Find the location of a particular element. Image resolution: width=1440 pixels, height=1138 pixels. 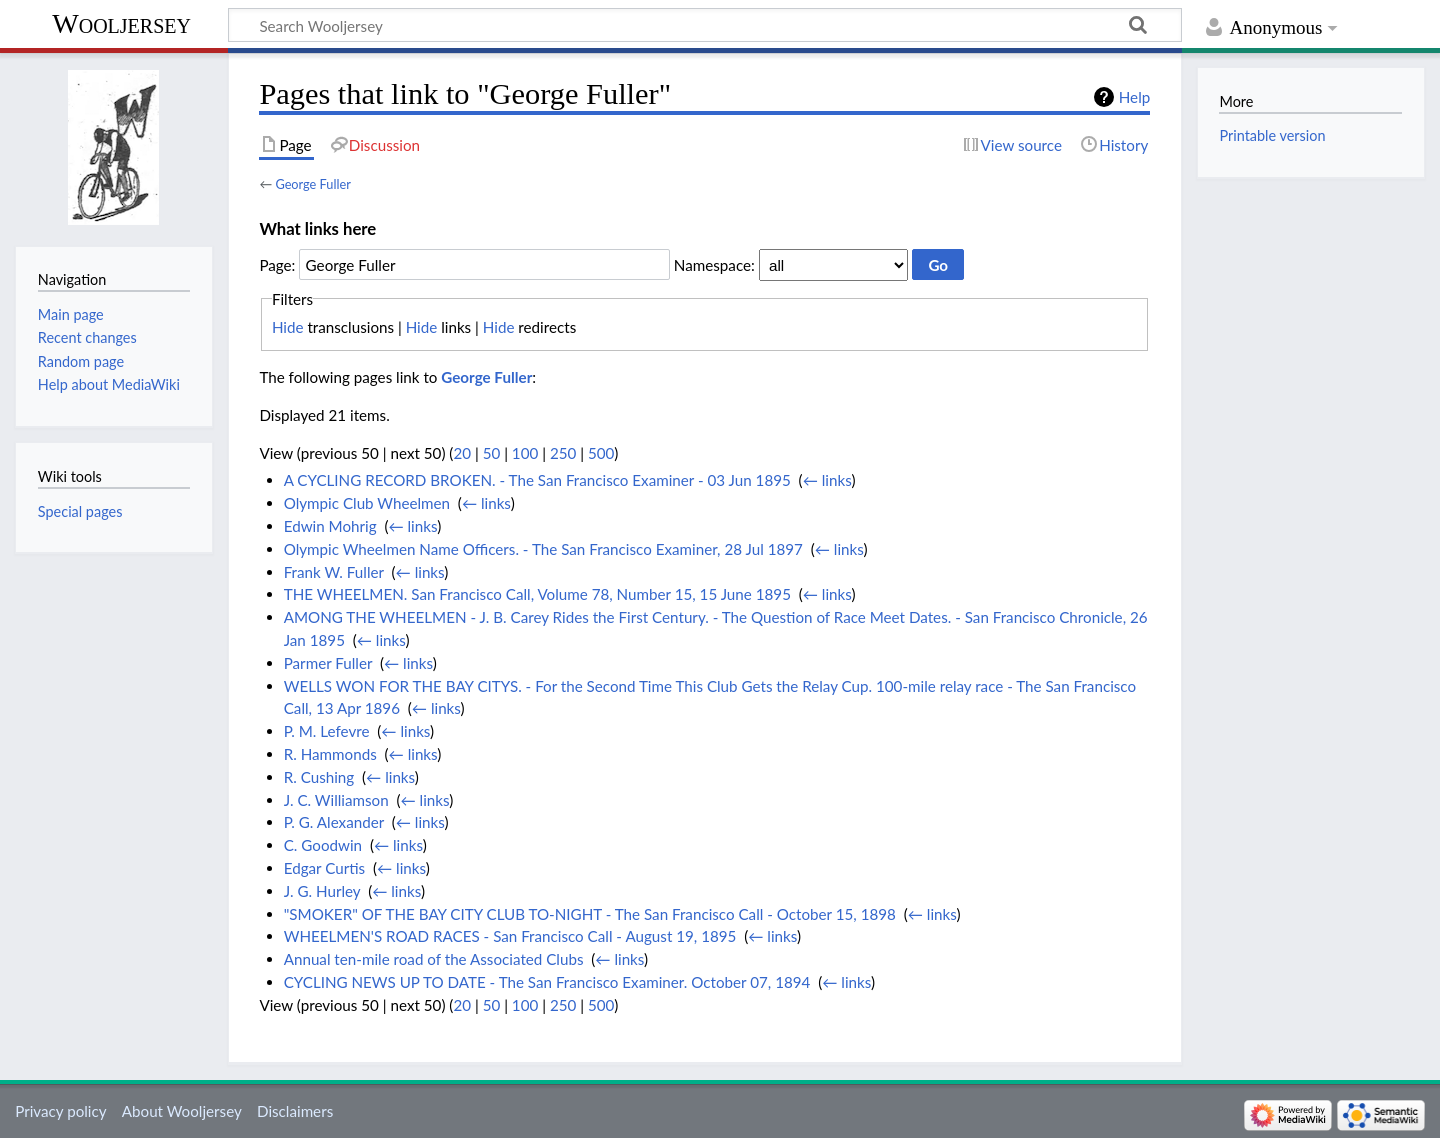

500 is located at coordinates (601, 453).